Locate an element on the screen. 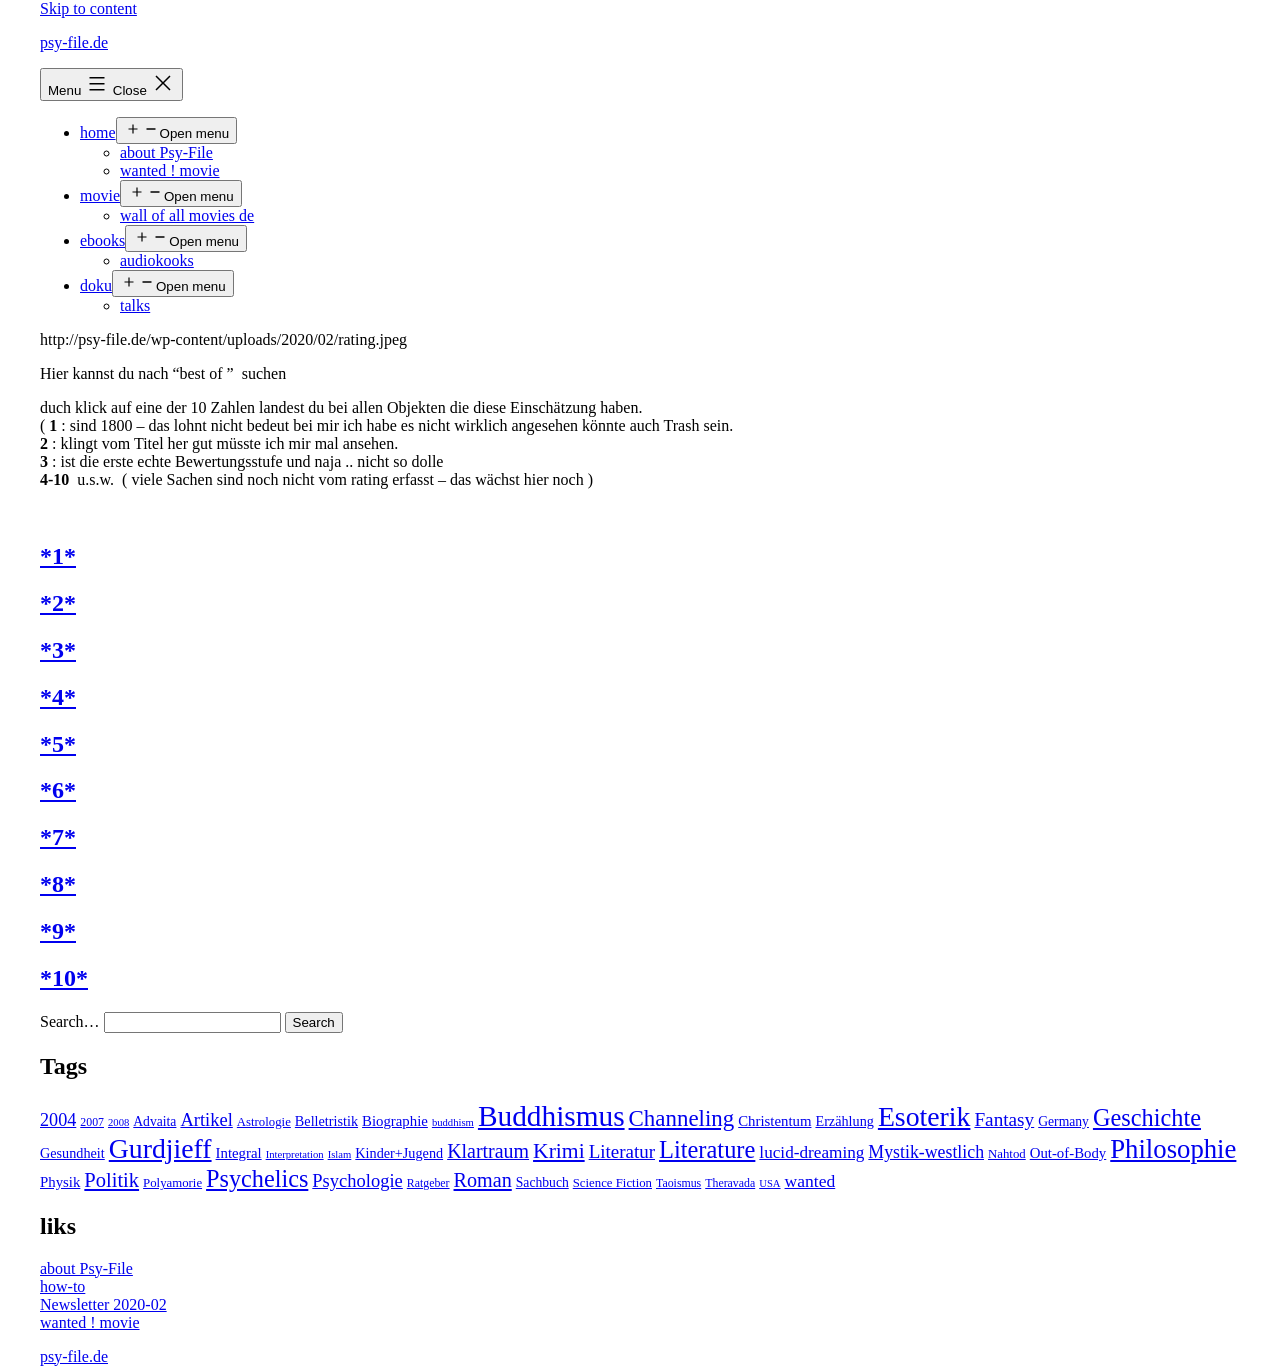 The width and height of the screenshot is (1280, 1366). Nahtod [Nahtod (5 items)] is located at coordinates (1007, 1154).